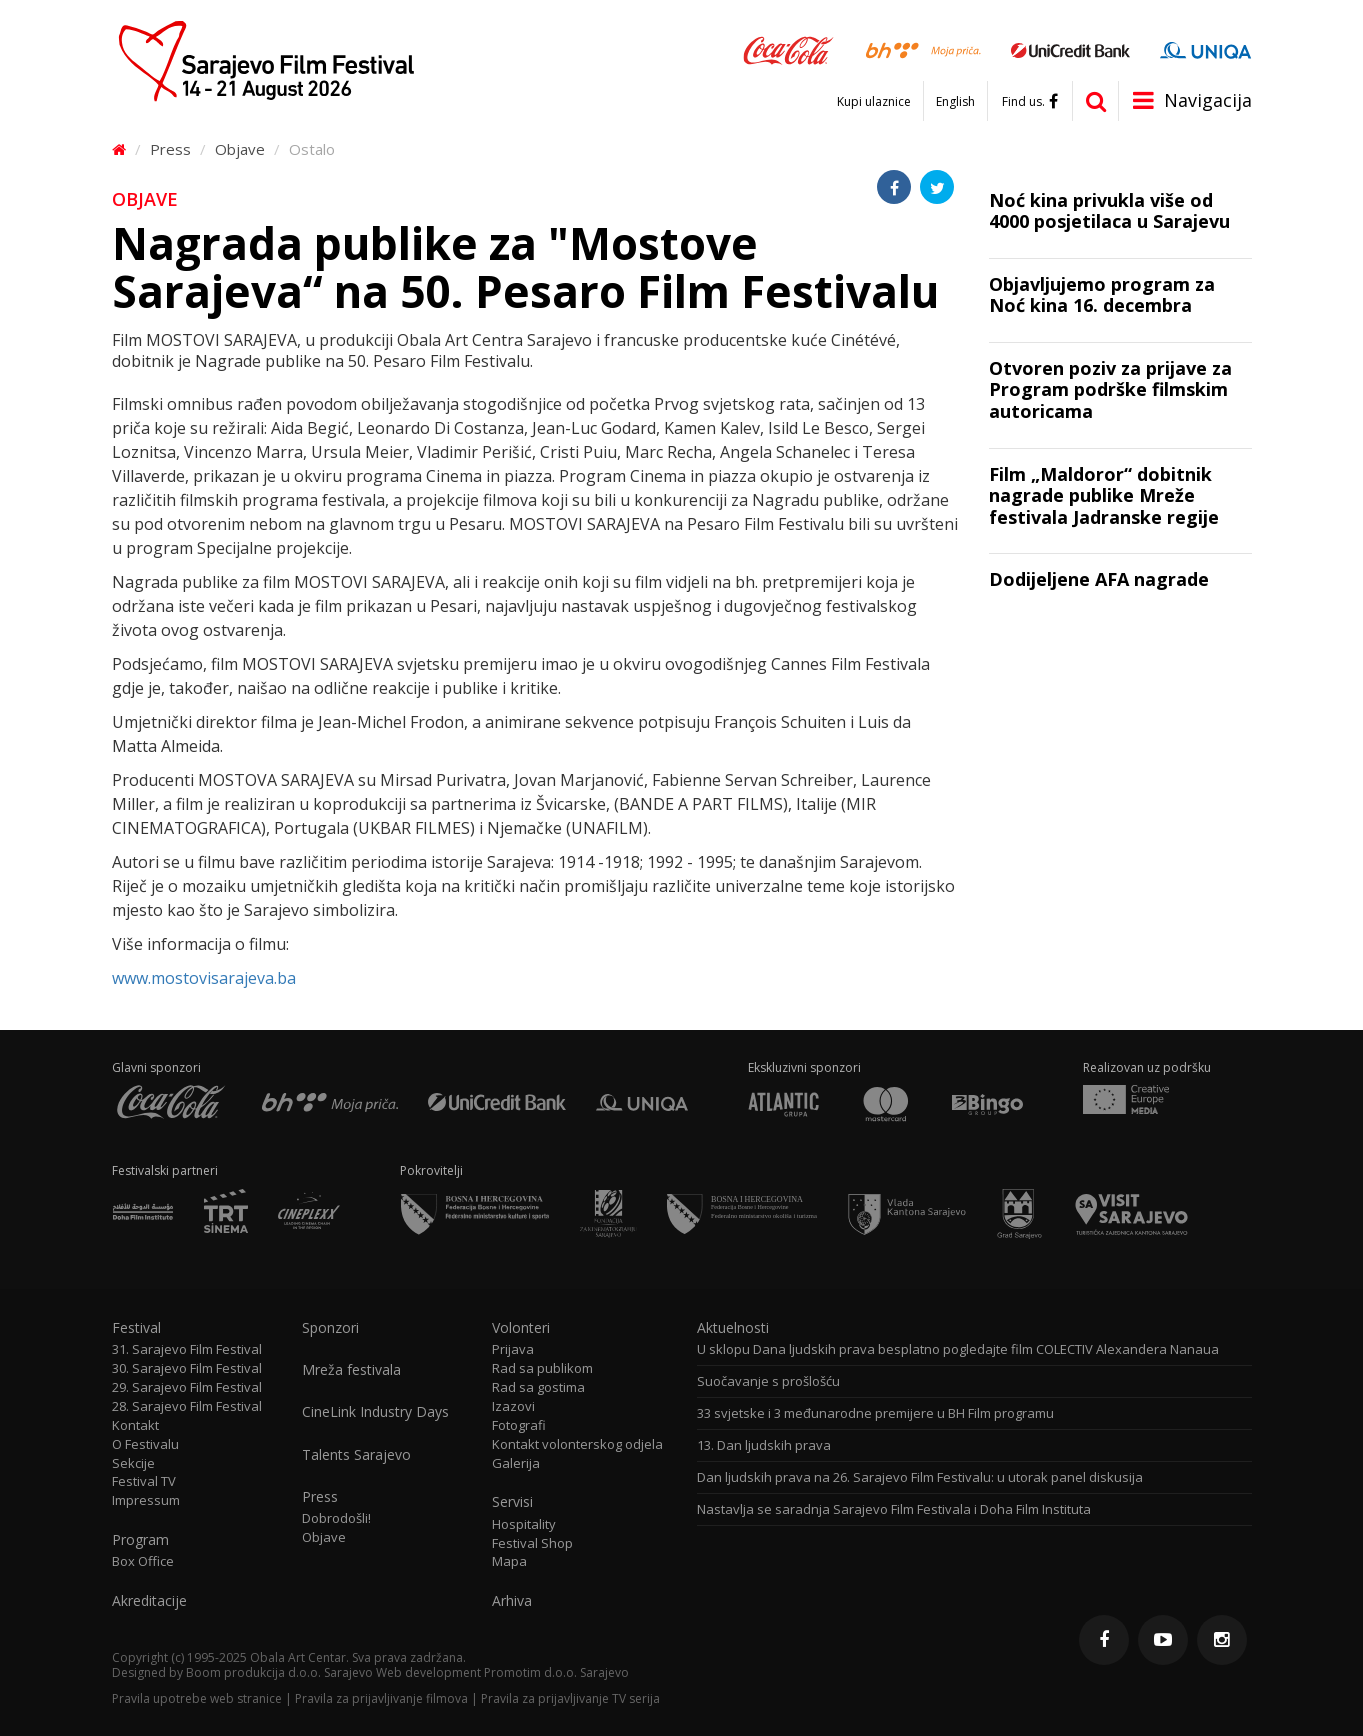 This screenshot has width=1363, height=1736. Describe the element at coordinates (512, 1502) in the screenshot. I see `Servisi` at that location.